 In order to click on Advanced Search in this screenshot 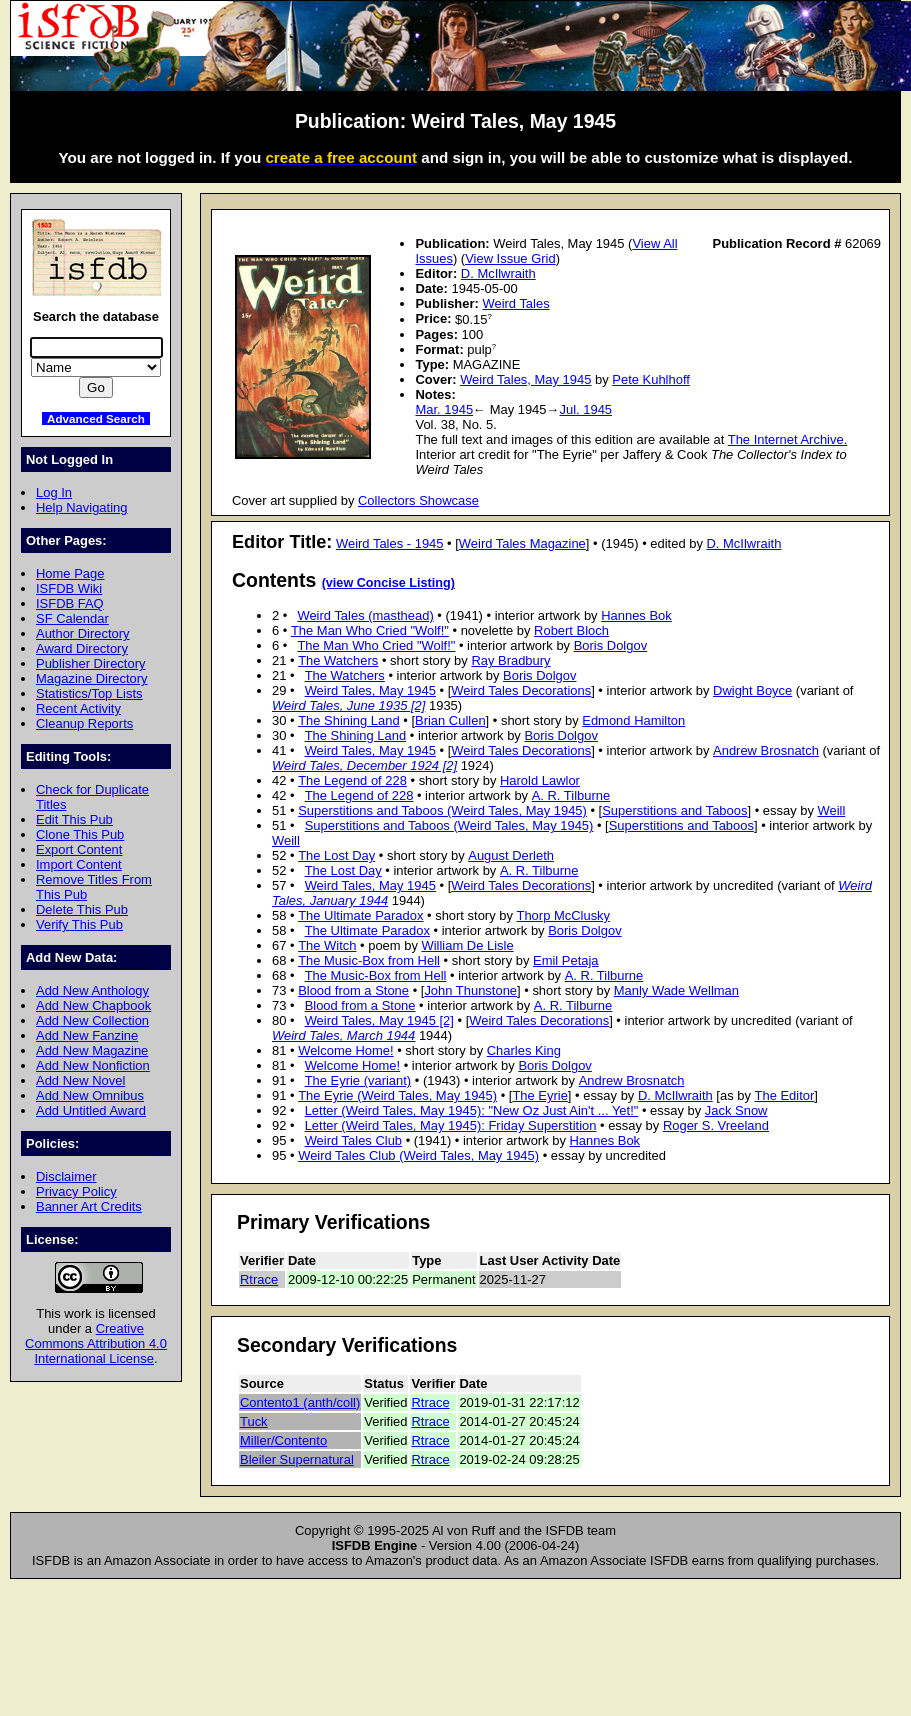, I will do `click(96, 418)`.